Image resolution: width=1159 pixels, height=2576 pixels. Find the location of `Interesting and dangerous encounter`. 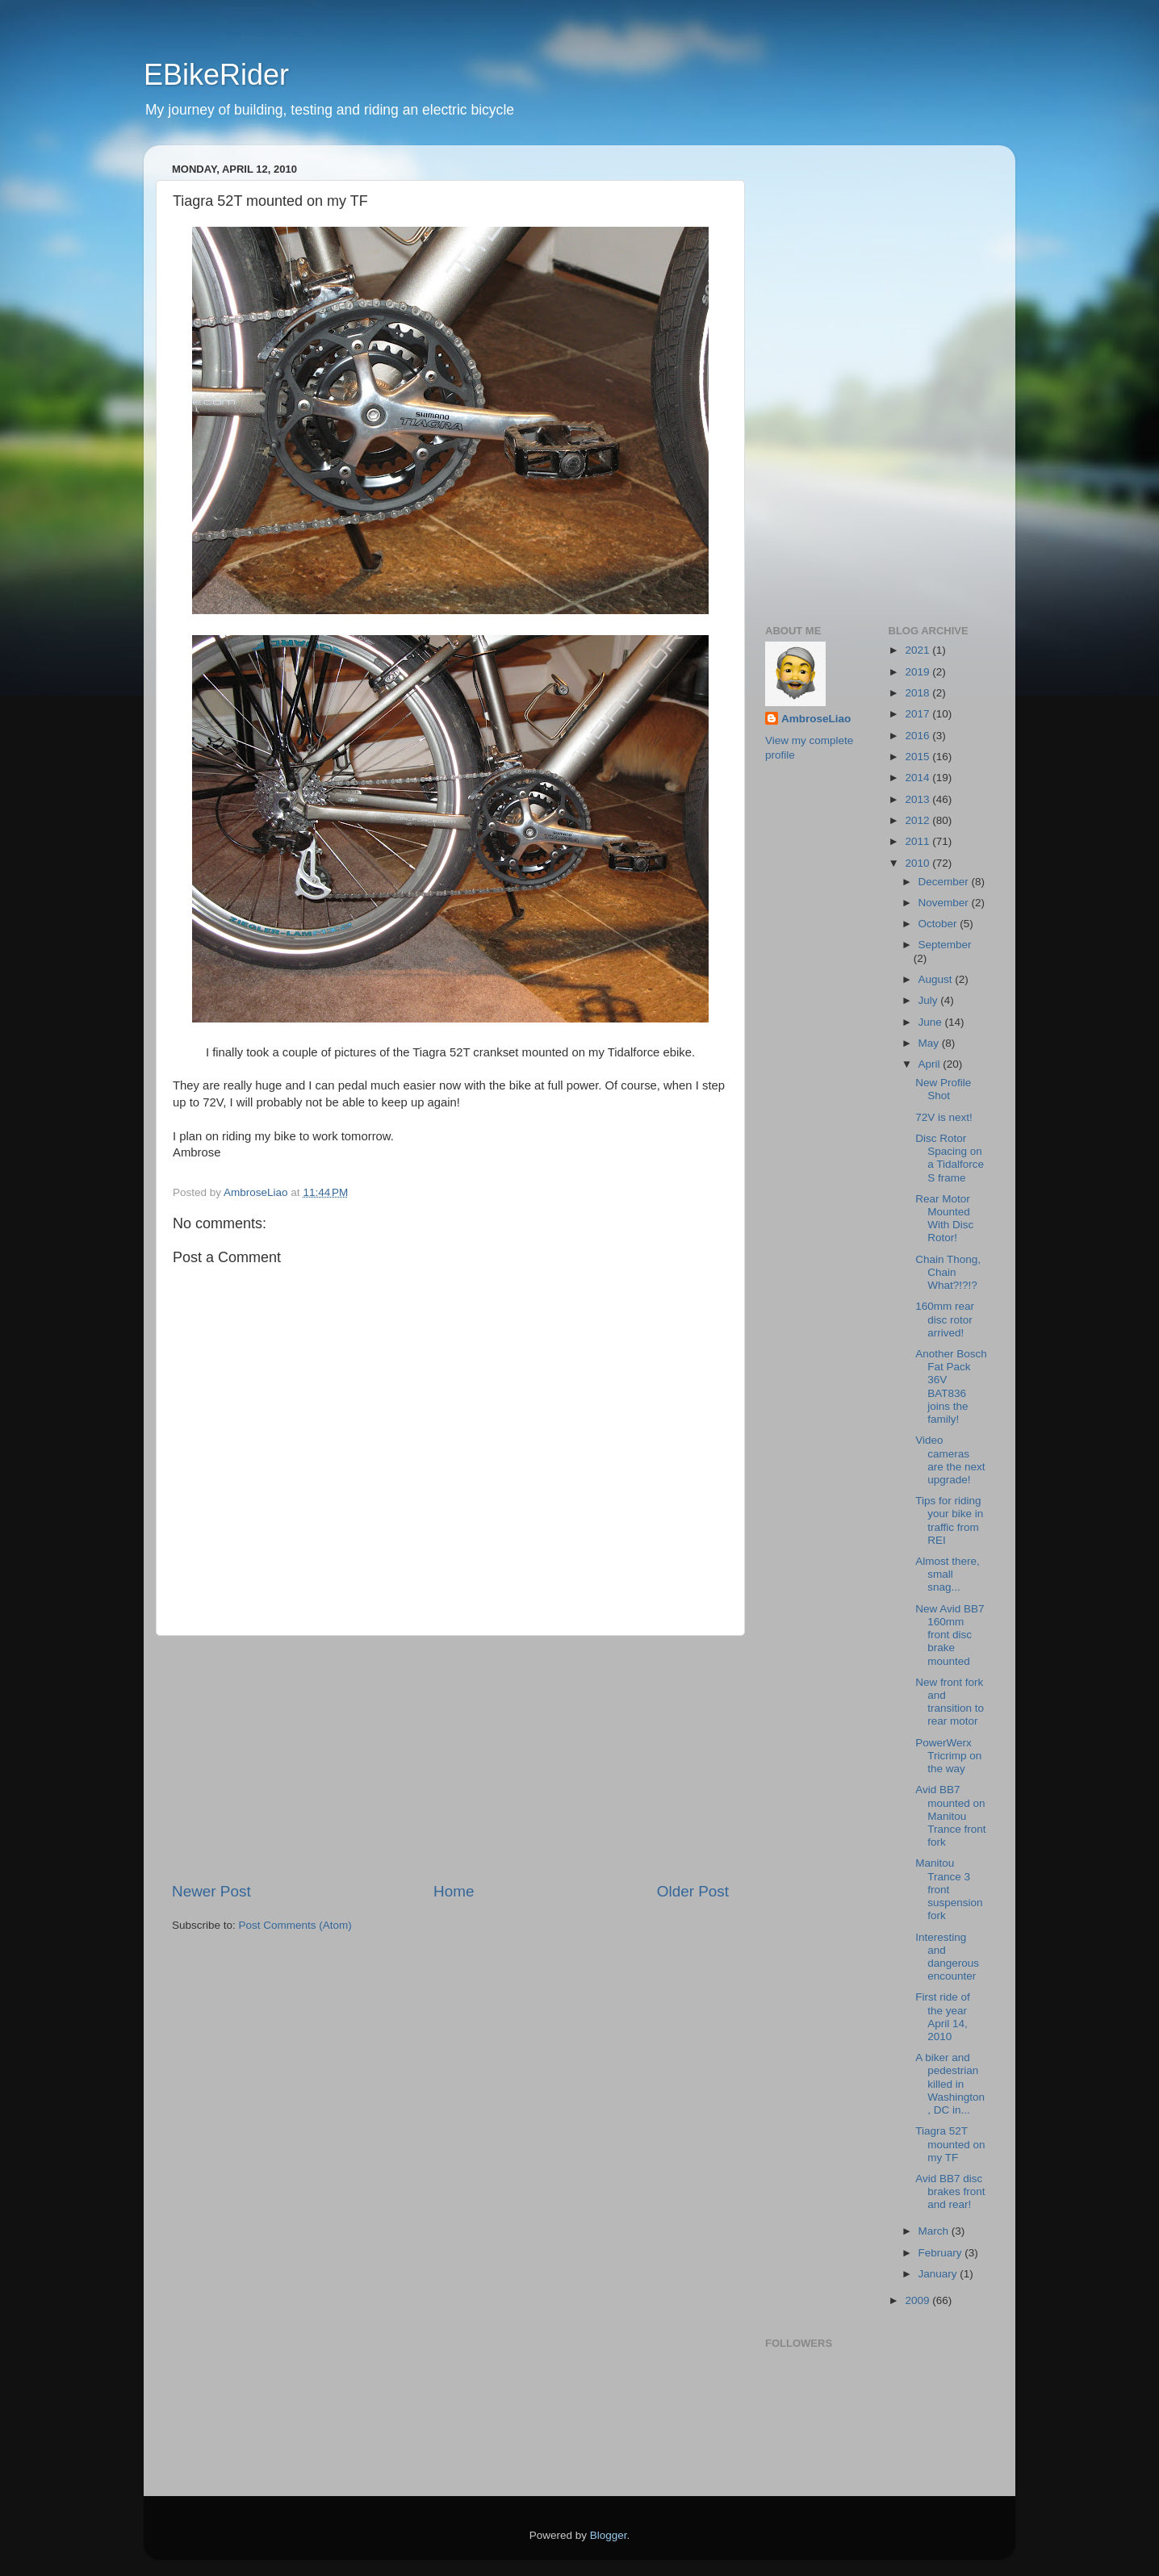

Interesting and dangerous encounter is located at coordinates (947, 1957).